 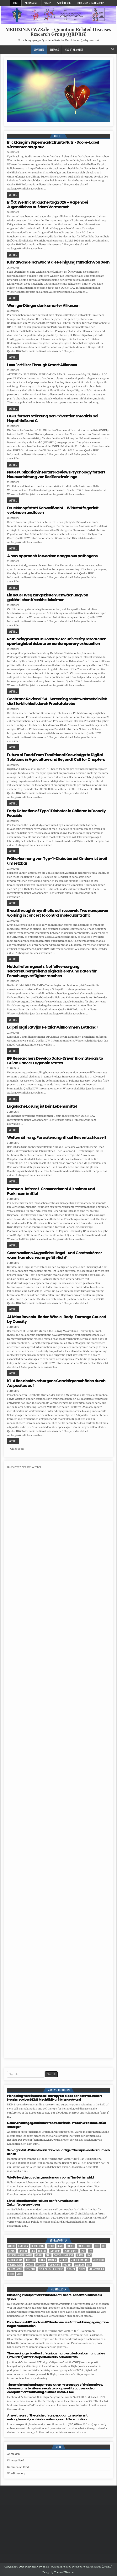 I want to click on Rethinking burnout: Constructor University researcher sparks global debate on contemporary exhaustion, so click(x=56, y=641).